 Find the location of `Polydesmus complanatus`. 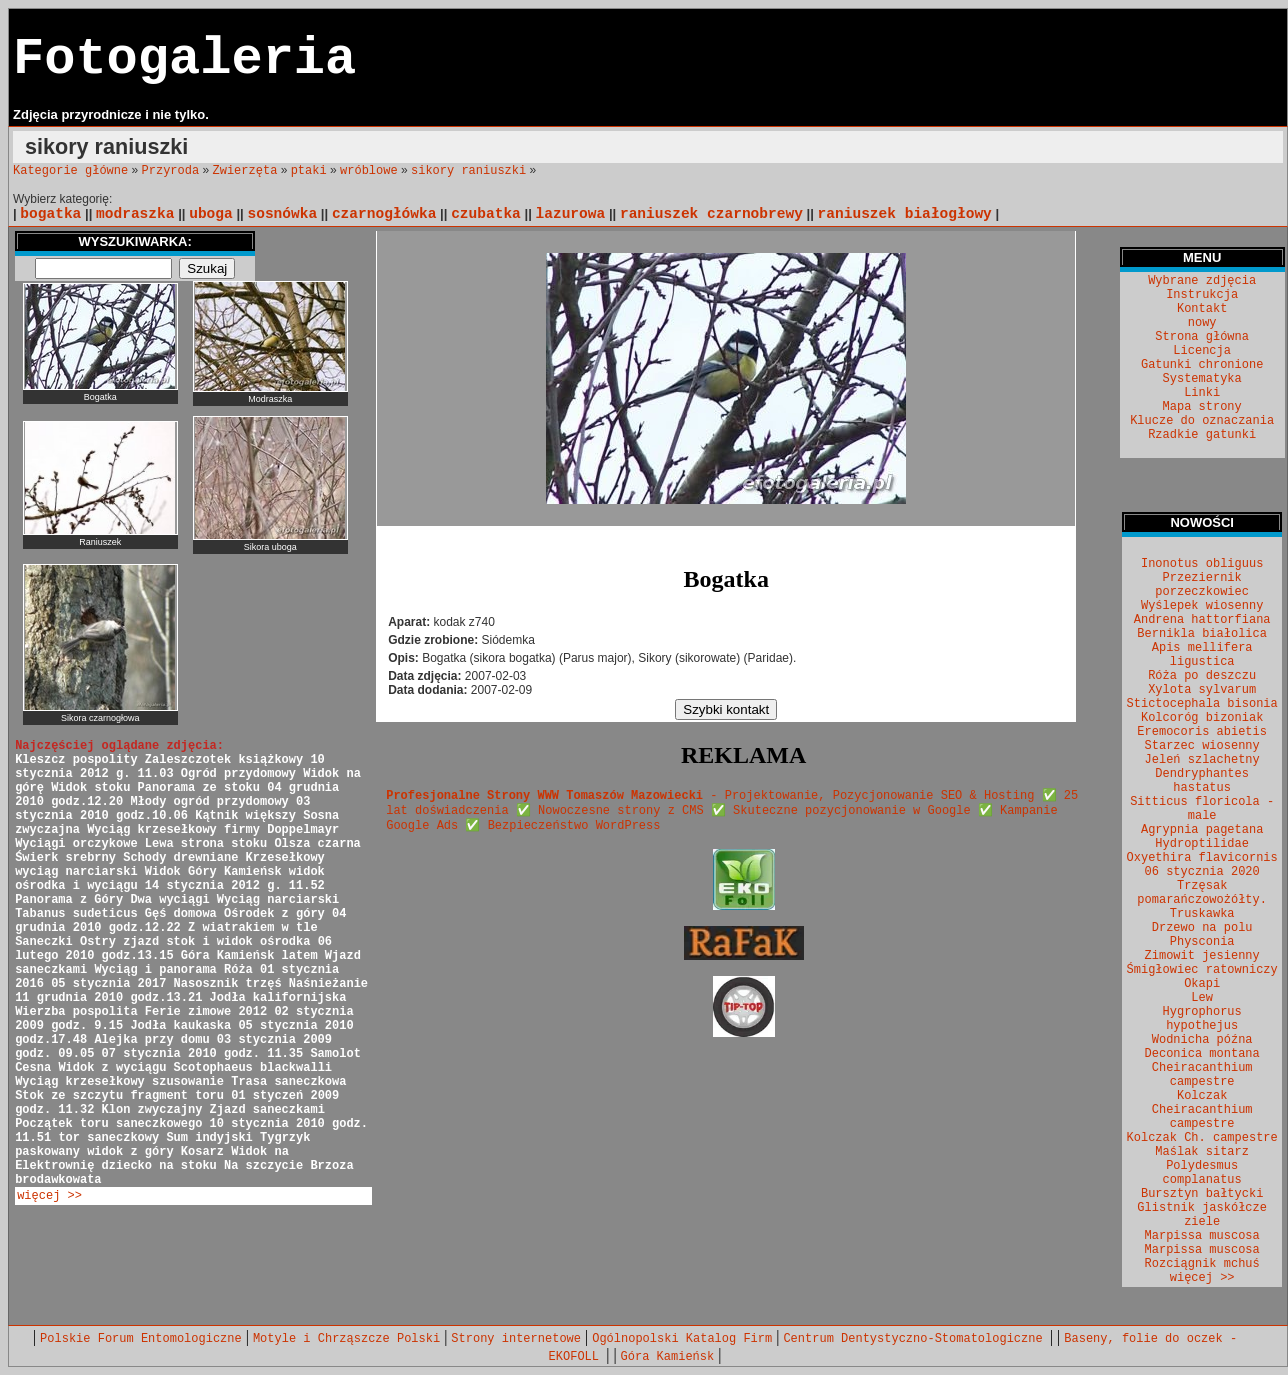

Polydesmus complanatus is located at coordinates (1202, 1173).